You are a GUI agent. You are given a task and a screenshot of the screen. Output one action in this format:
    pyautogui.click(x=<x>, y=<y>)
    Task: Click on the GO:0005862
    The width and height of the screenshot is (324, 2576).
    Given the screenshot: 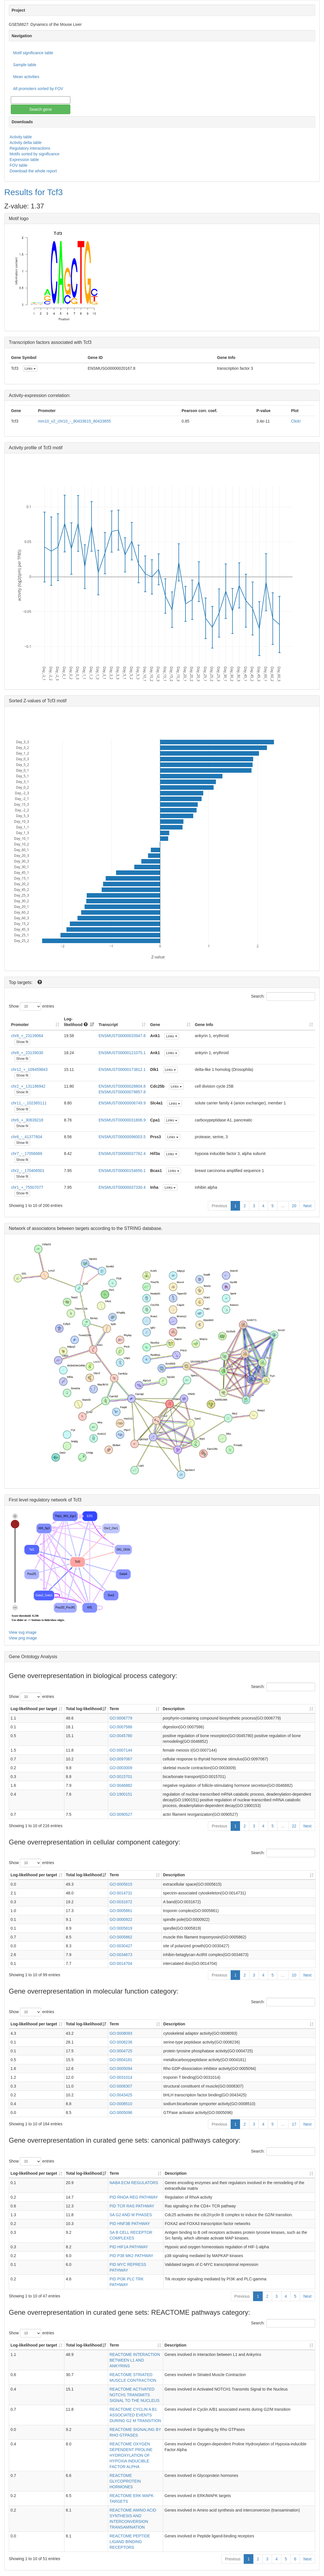 What is the action you would take?
    pyautogui.click(x=121, y=1937)
    